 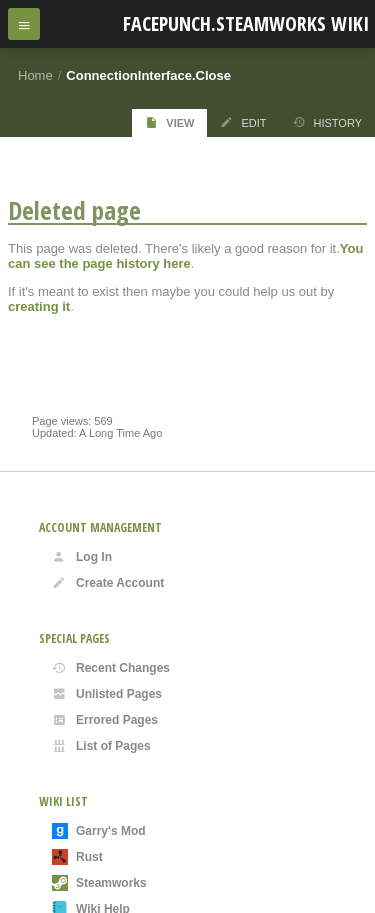 What do you see at coordinates (246, 23) in the screenshot?
I see `Facepunch.Steamworks Wiki` at bounding box center [246, 23].